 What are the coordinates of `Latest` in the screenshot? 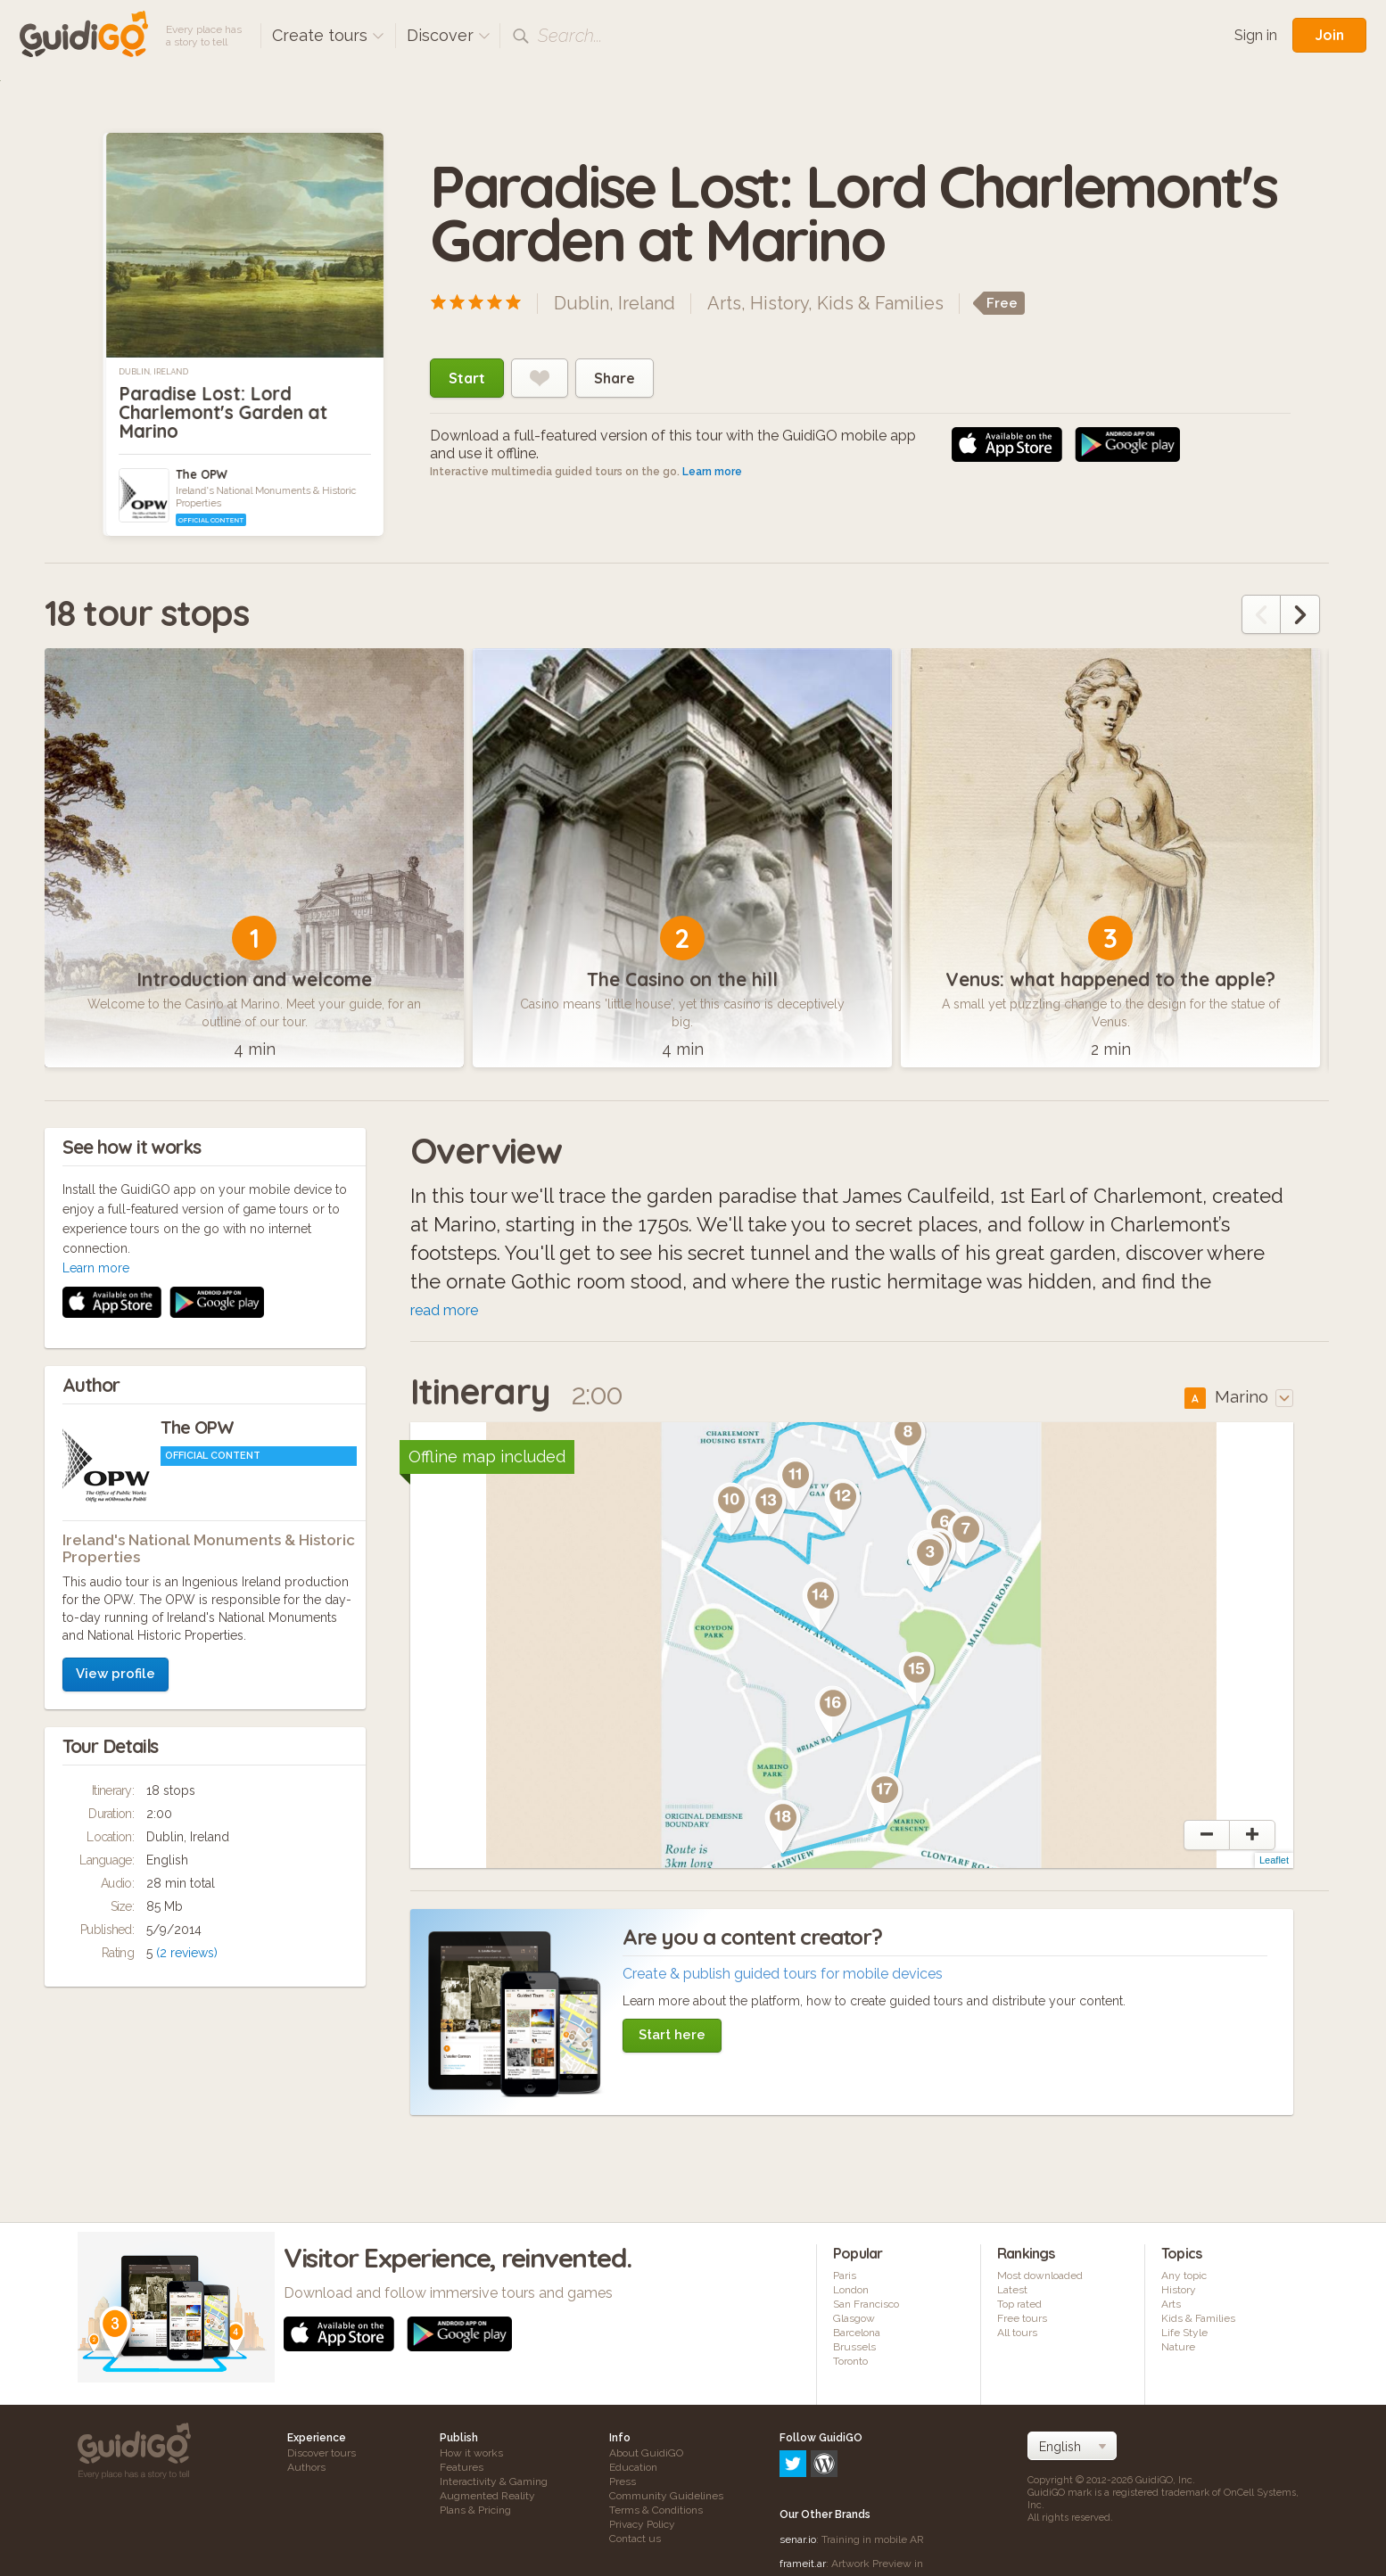 It's located at (1012, 2292).